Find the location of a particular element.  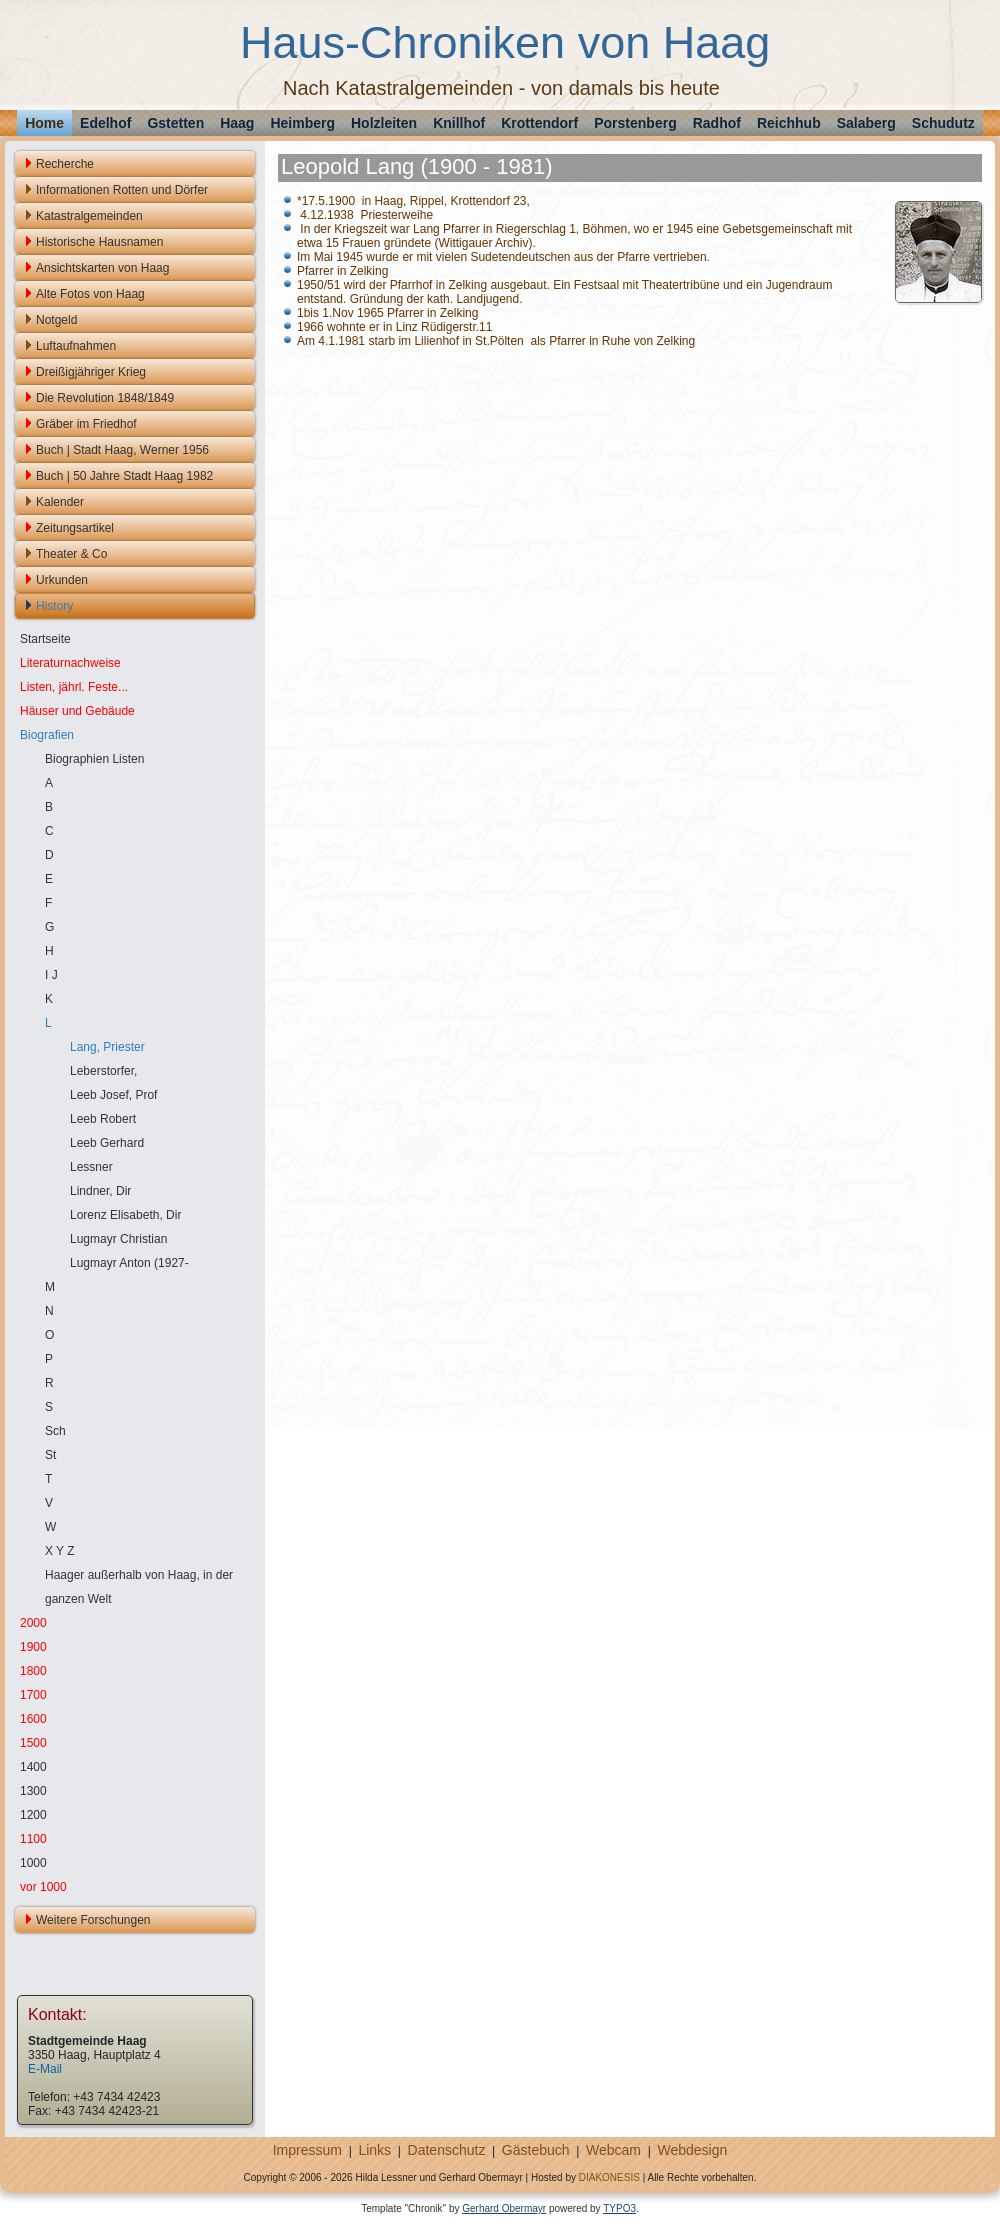

Gästebuch is located at coordinates (536, 2150).